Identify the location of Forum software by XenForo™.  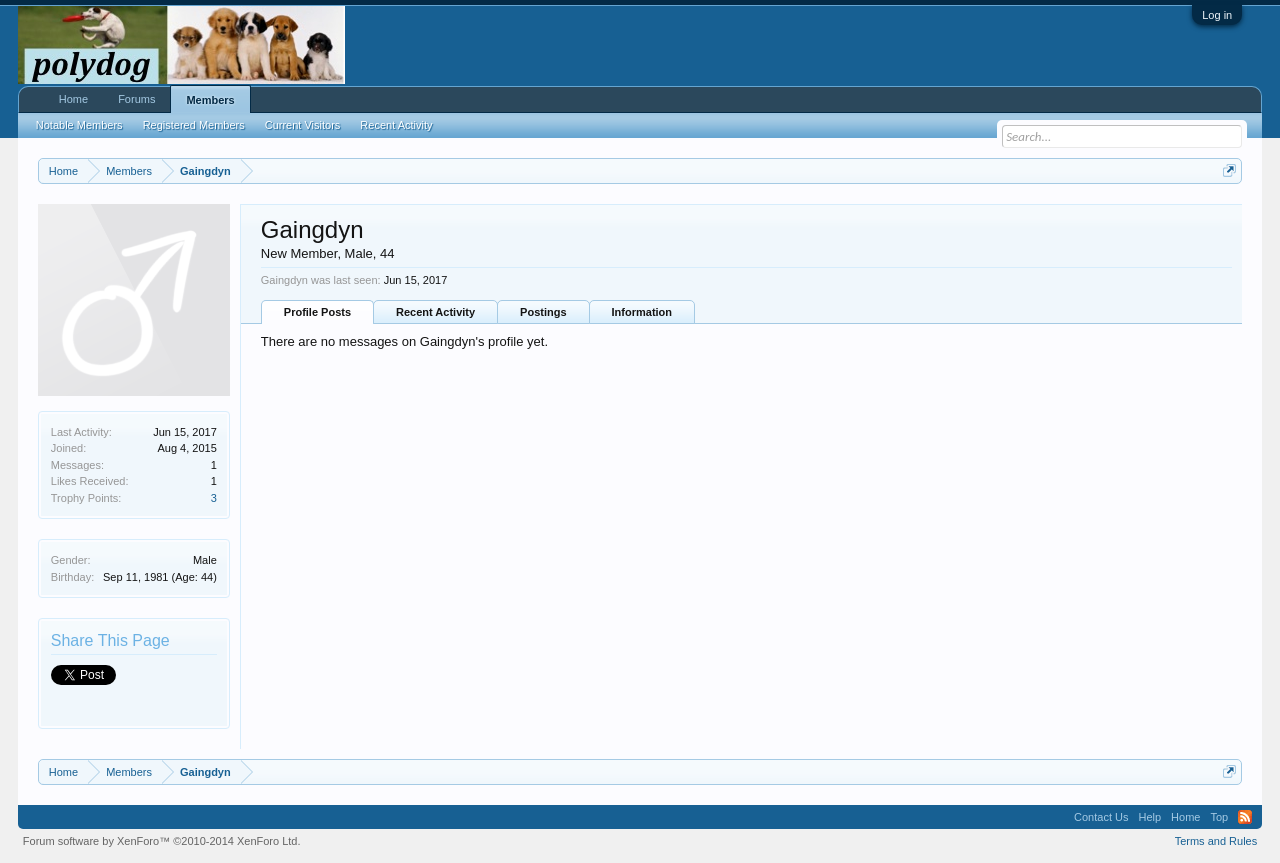
(162, 841).